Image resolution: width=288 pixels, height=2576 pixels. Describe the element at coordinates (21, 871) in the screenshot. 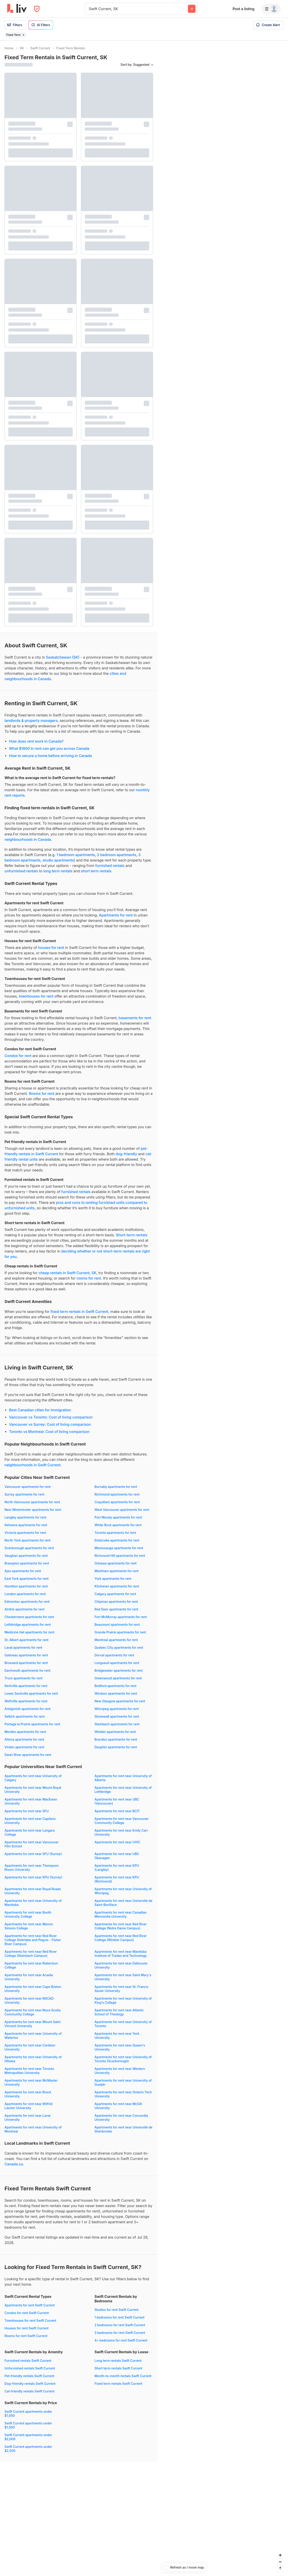

I see `unfurnished rentals` at that location.